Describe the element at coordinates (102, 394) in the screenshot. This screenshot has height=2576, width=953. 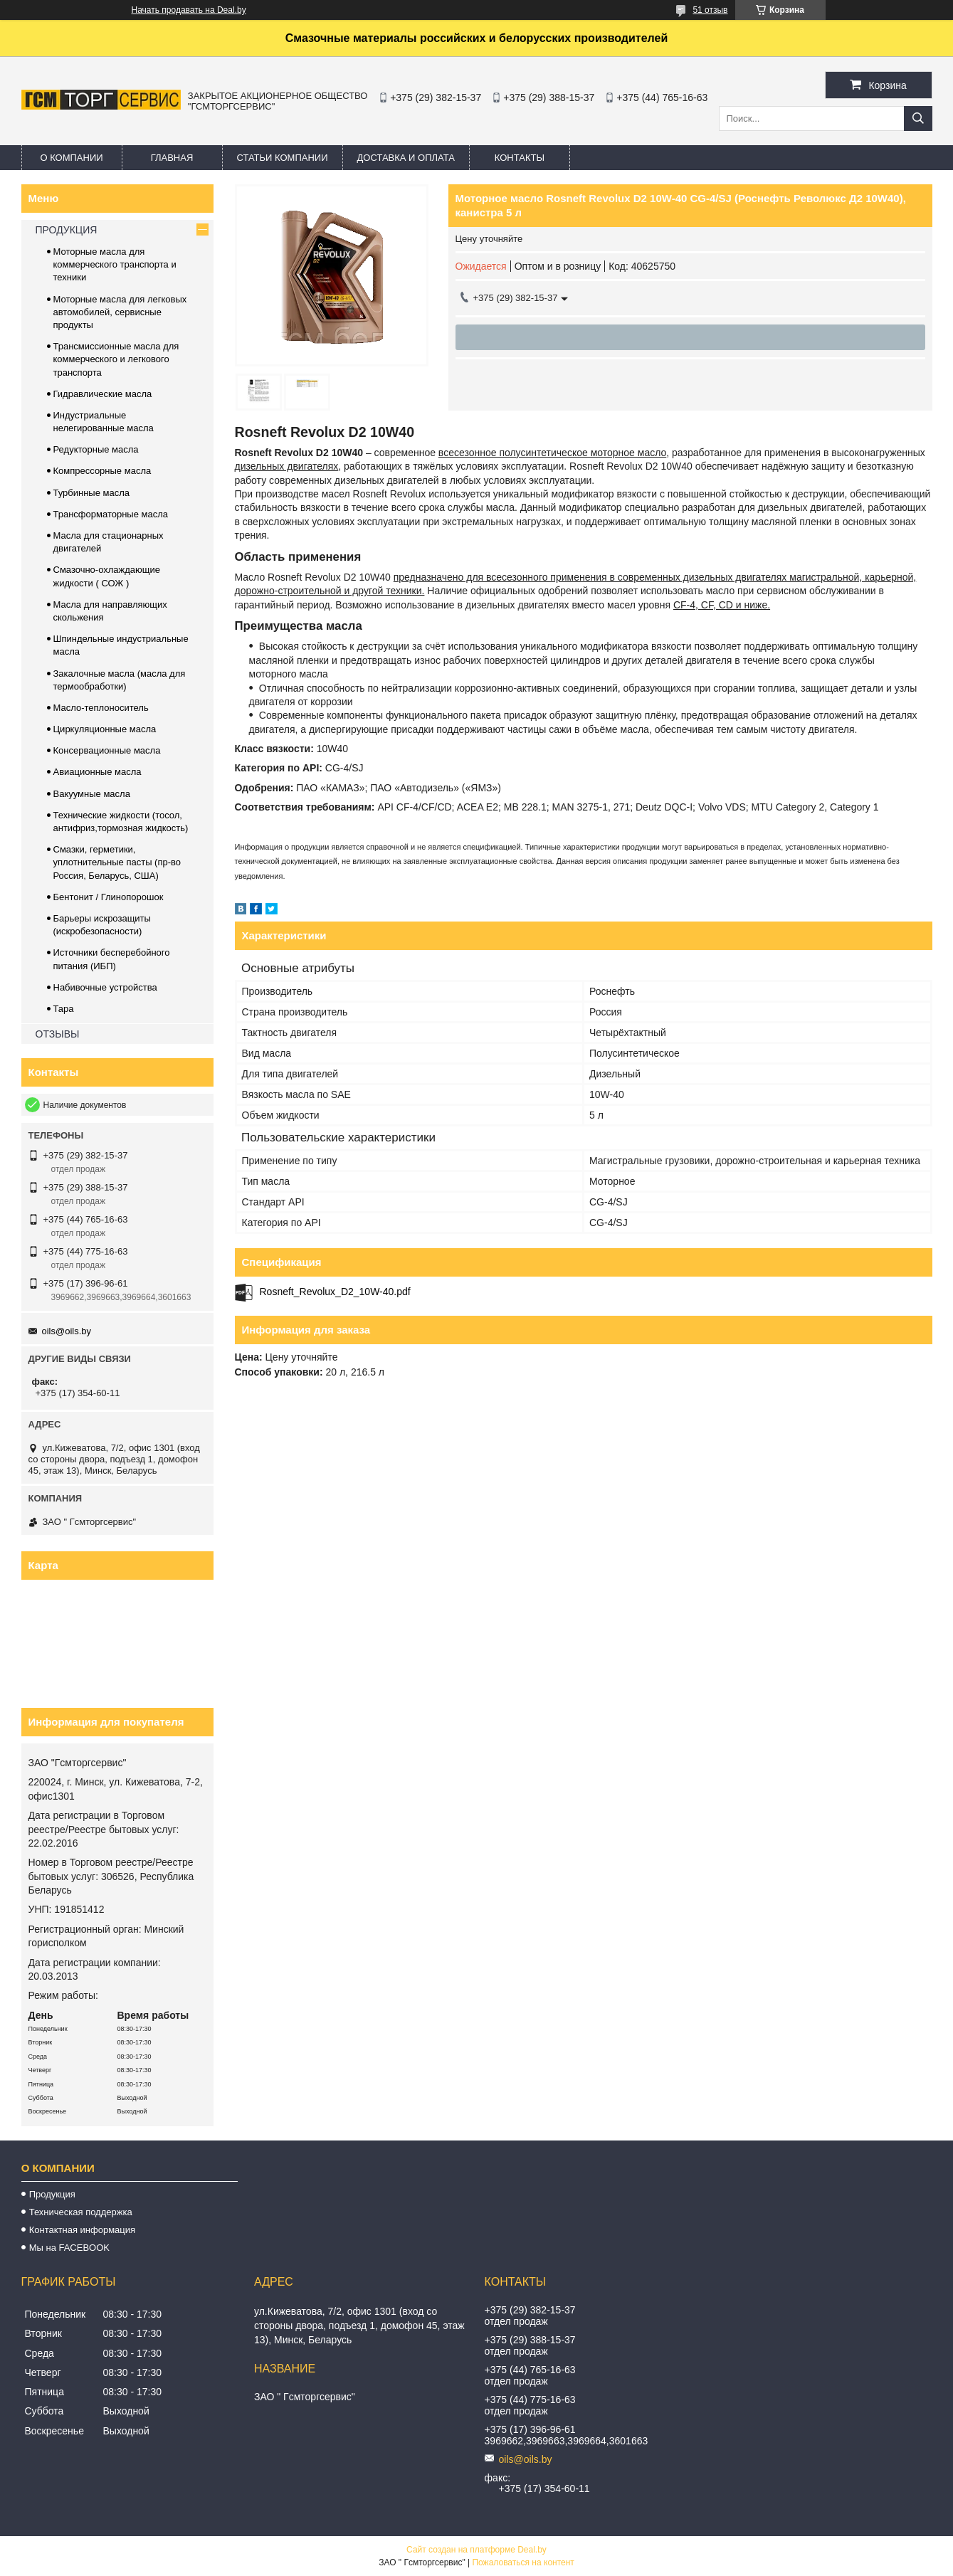
I see `Гидравлические масла` at that location.